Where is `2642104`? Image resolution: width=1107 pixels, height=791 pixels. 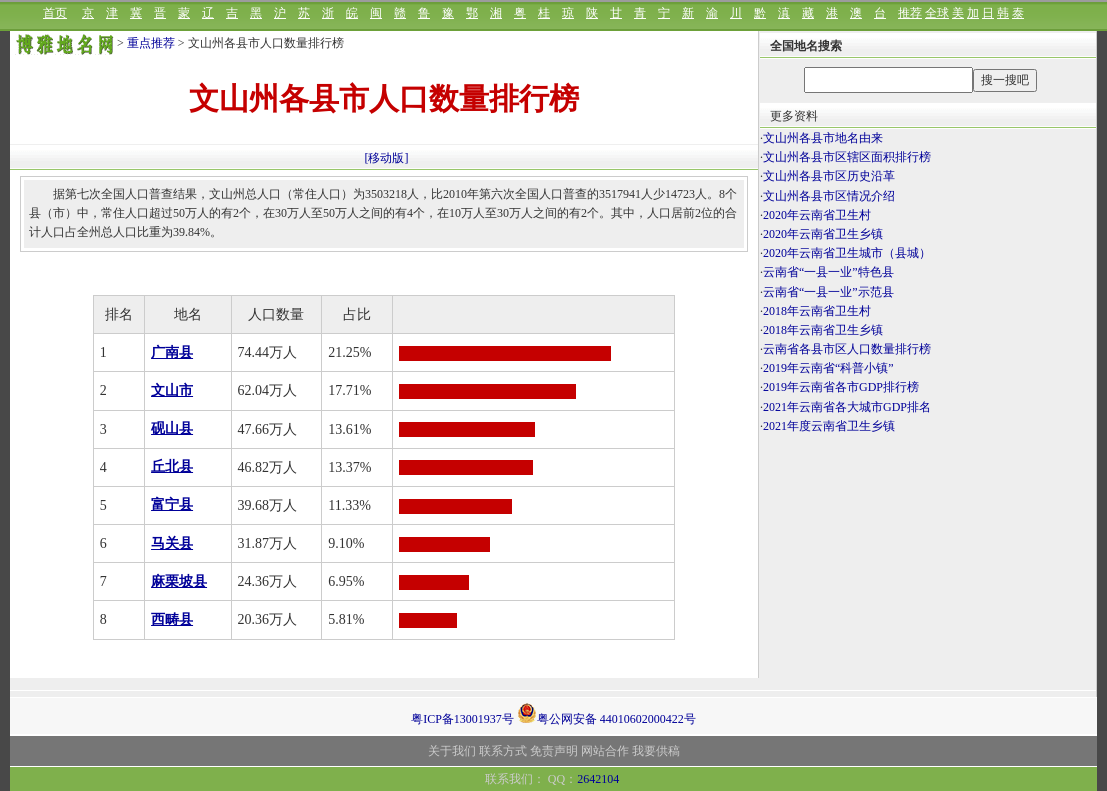
2642104 is located at coordinates (598, 779).